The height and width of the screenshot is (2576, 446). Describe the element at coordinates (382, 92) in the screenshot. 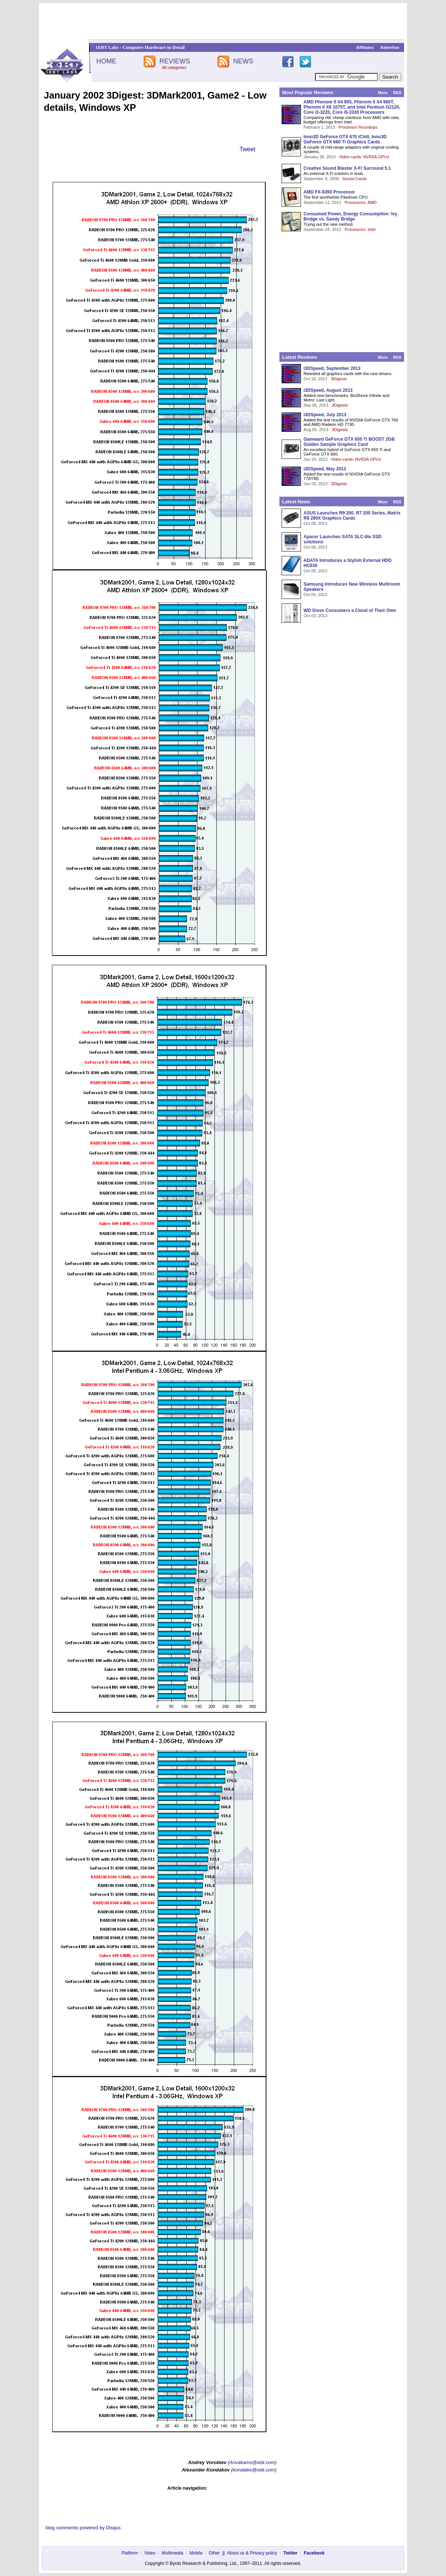

I see `More` at that location.